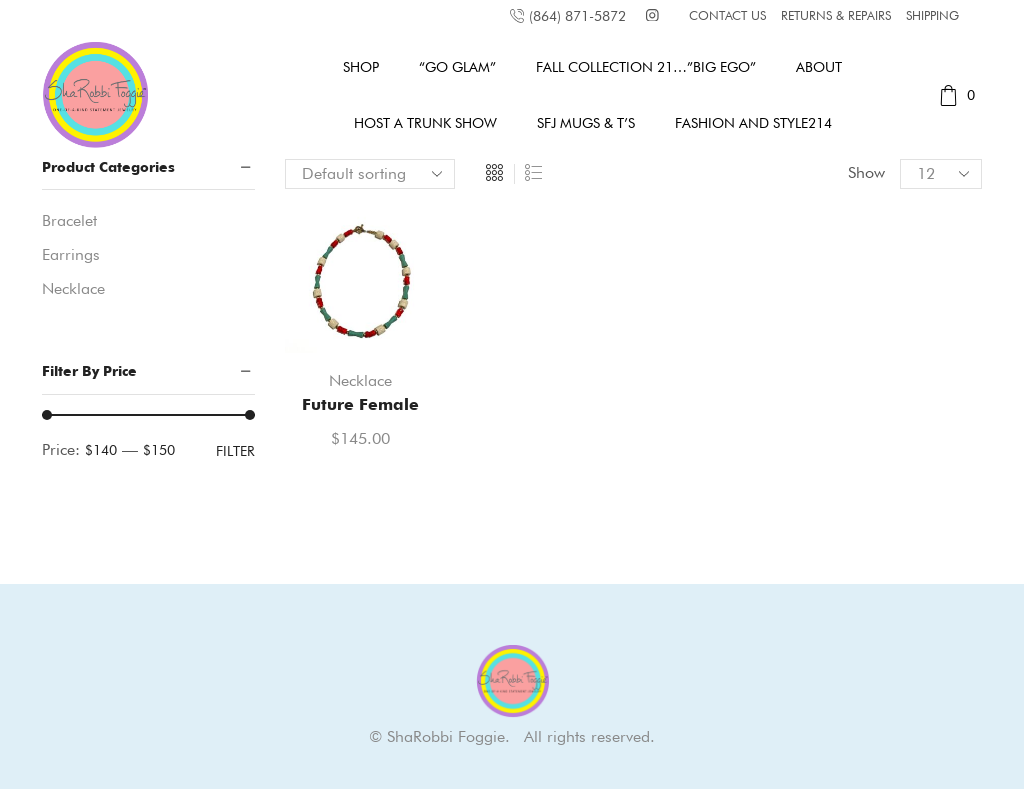  I want to click on “GO GLAM”, so click(457, 67).